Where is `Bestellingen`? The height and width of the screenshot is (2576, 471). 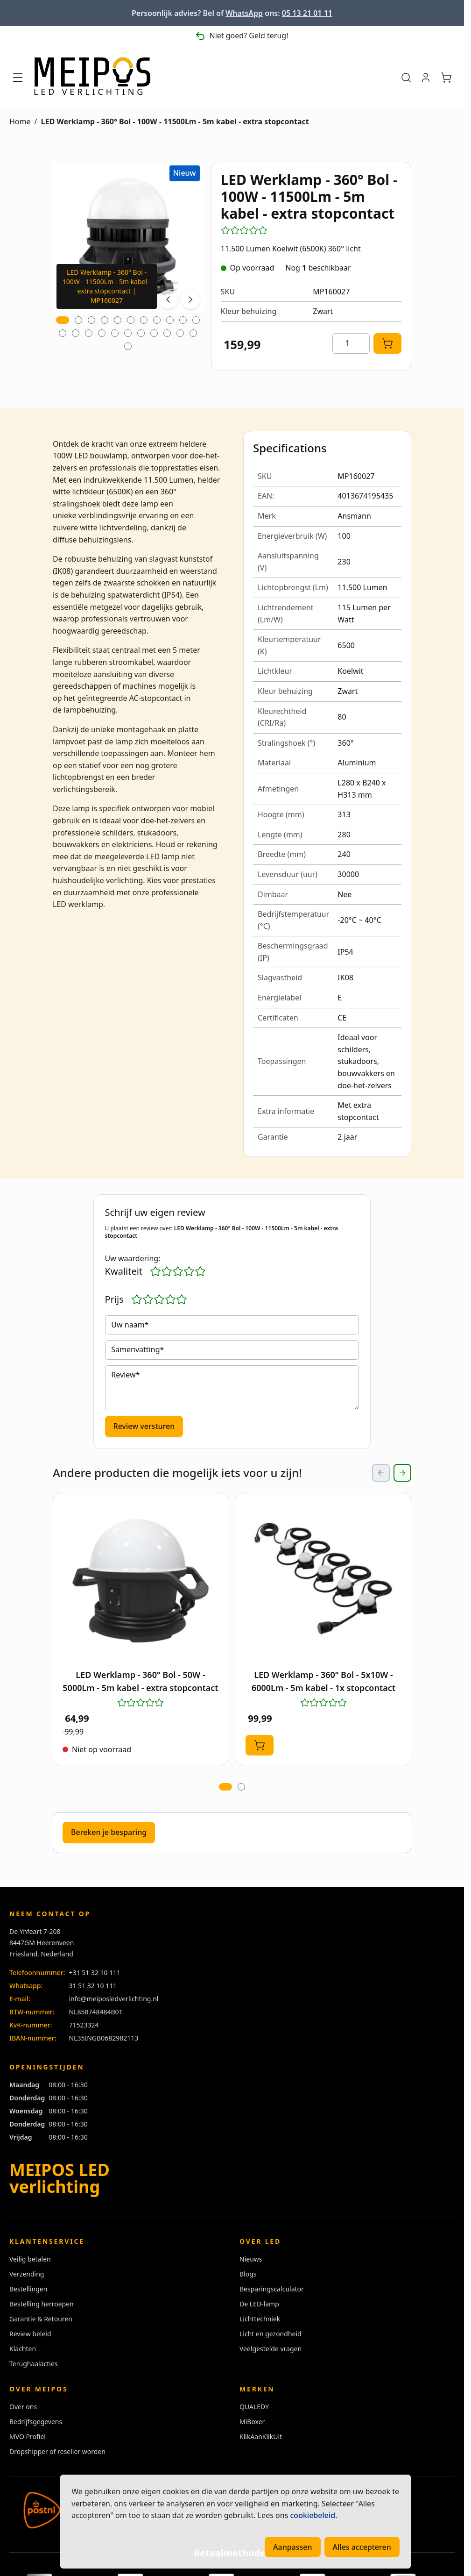
Bestellingen is located at coordinates (28, 2288).